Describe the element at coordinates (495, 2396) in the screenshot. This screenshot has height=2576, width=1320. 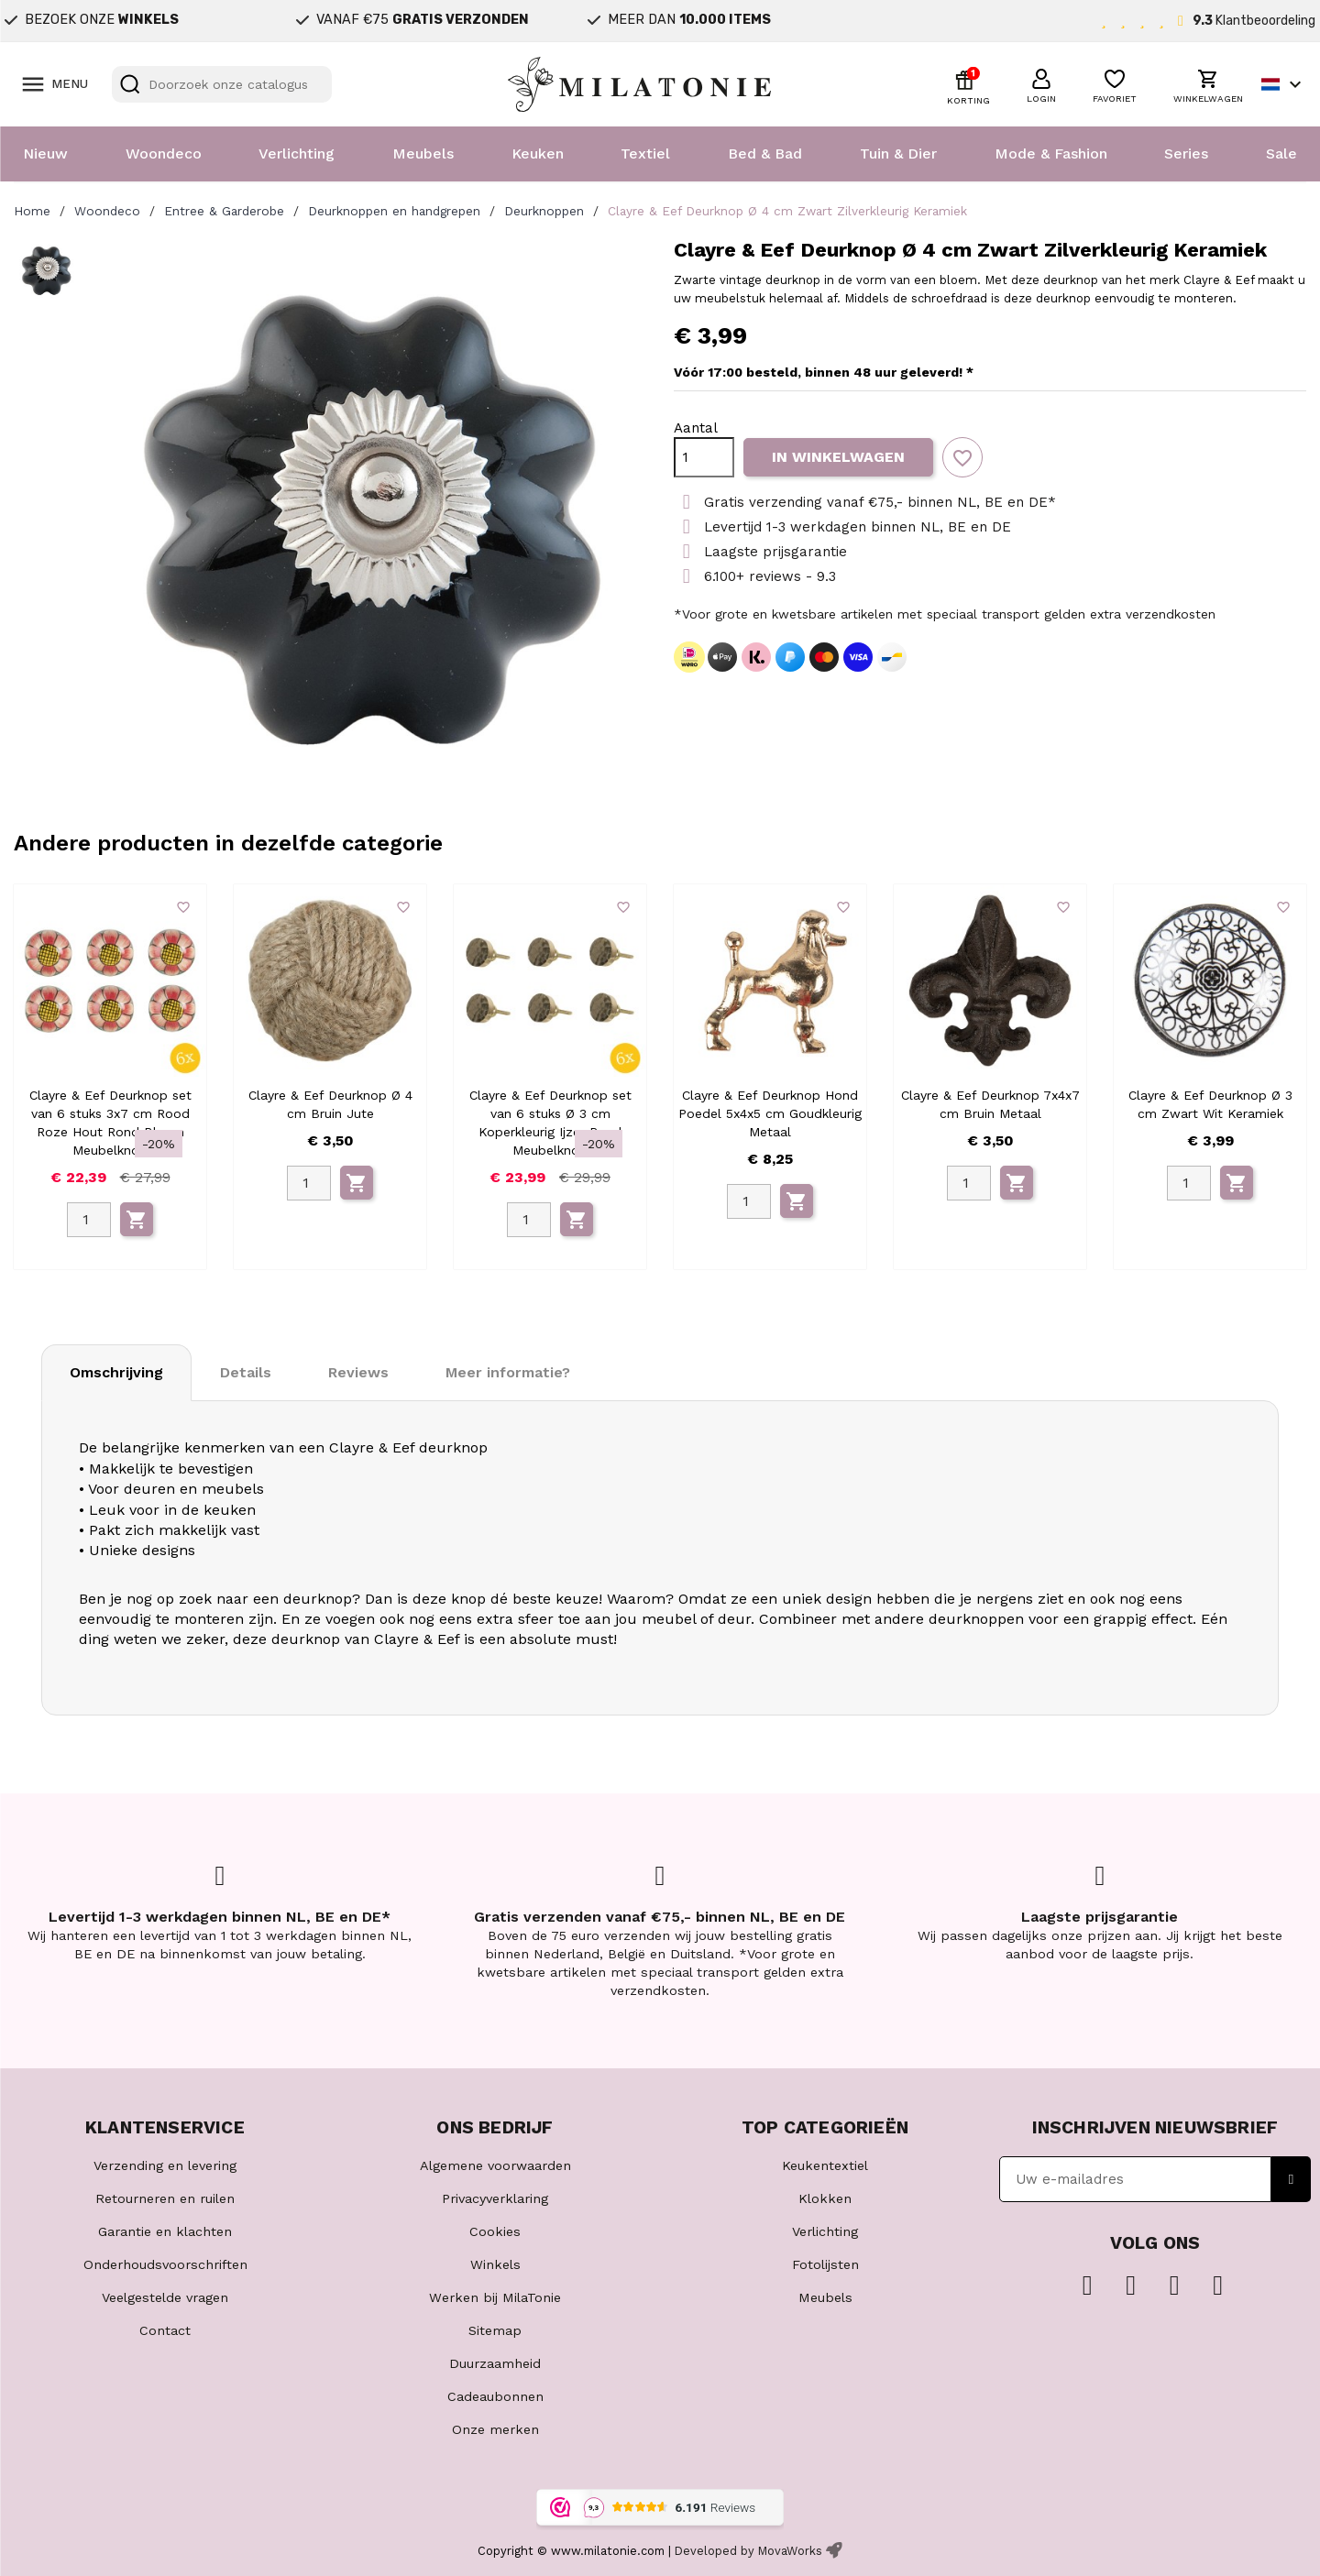
I see `Cadeaubonnen` at that location.